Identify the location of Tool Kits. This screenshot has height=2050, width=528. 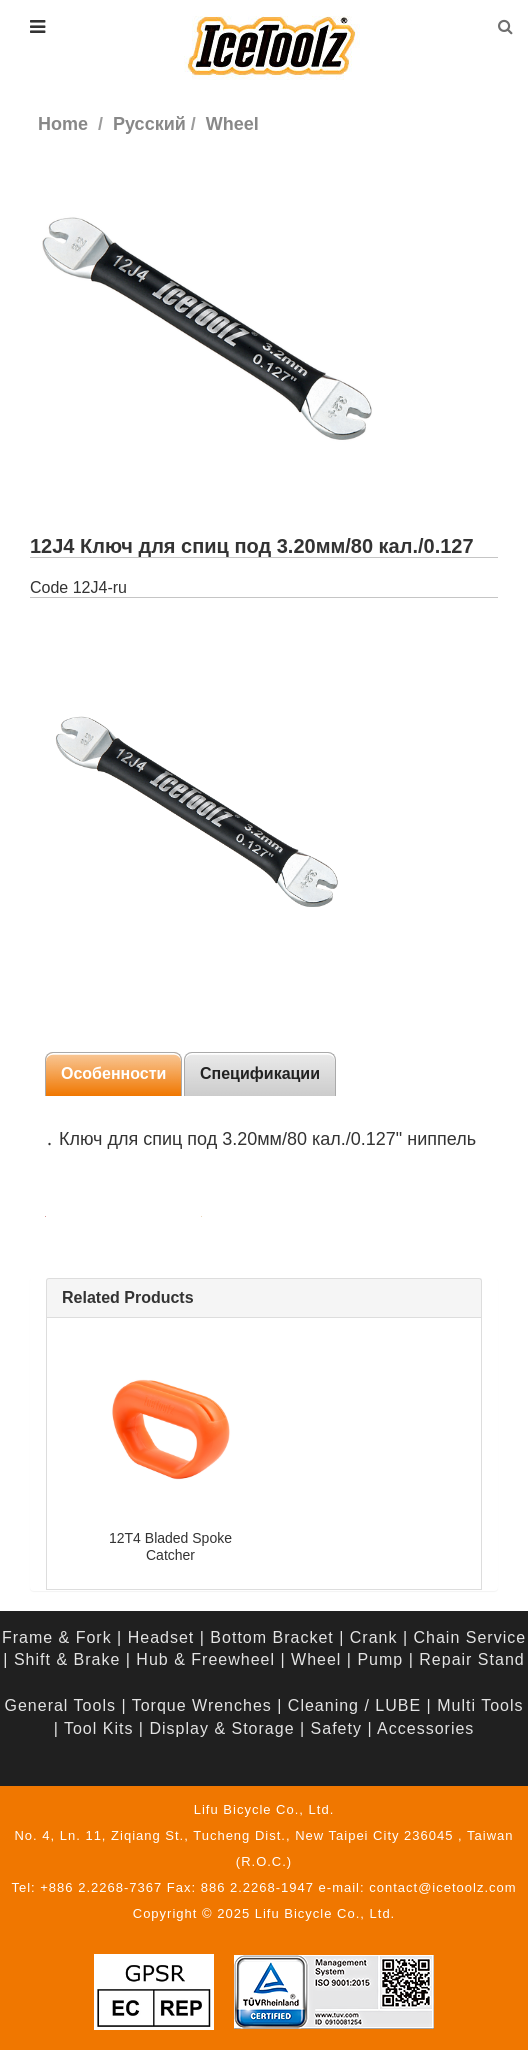
(98, 1728).